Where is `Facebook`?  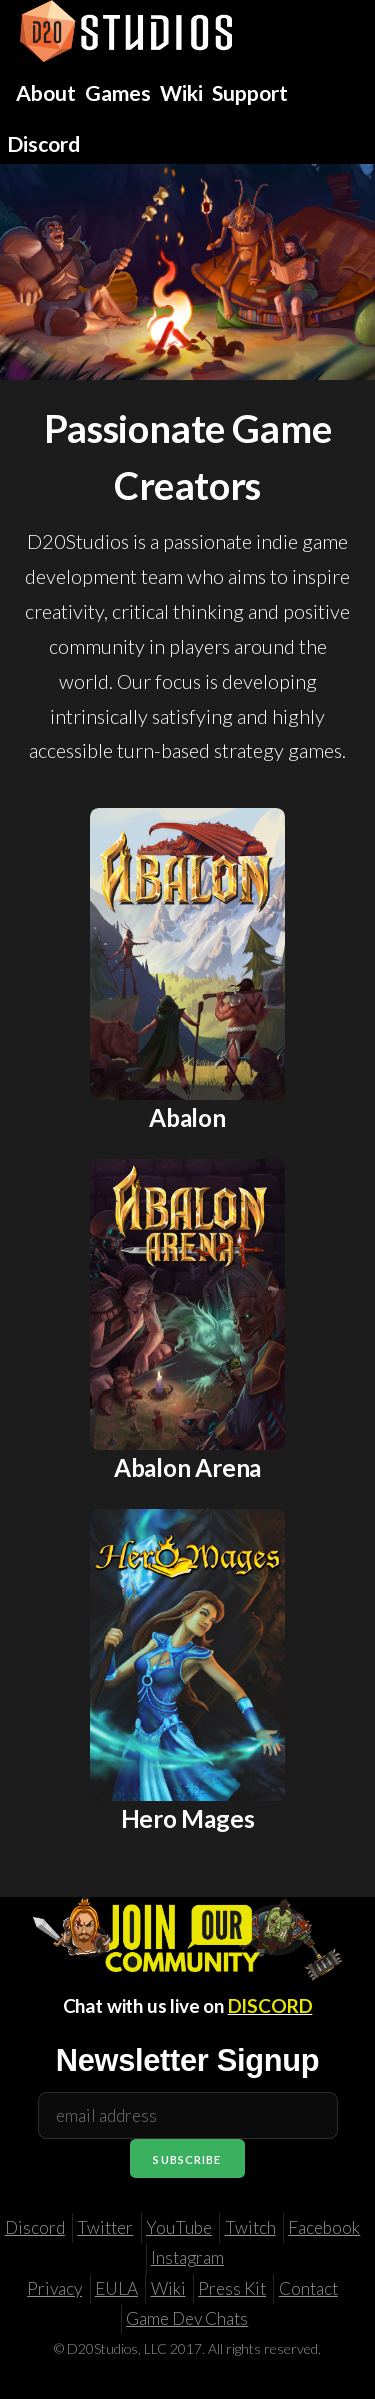
Facebook is located at coordinates (324, 2227).